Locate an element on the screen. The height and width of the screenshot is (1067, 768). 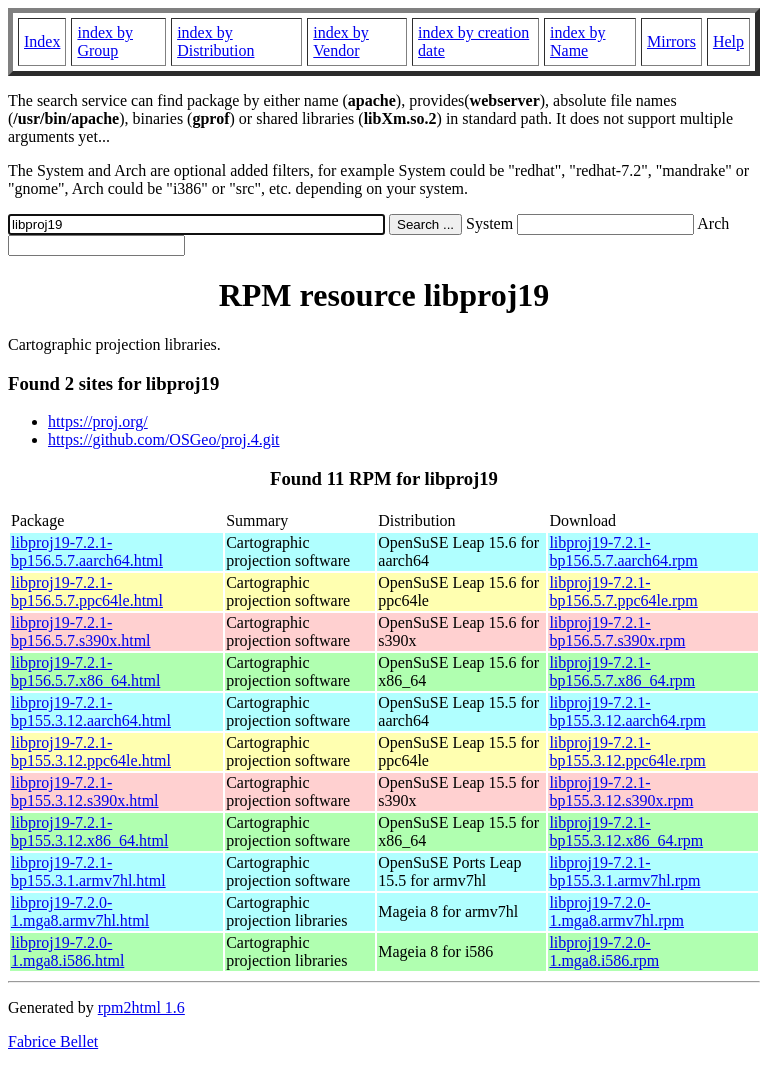
https://github.com/OSGeo/proj.4.git is located at coordinates (164, 439).